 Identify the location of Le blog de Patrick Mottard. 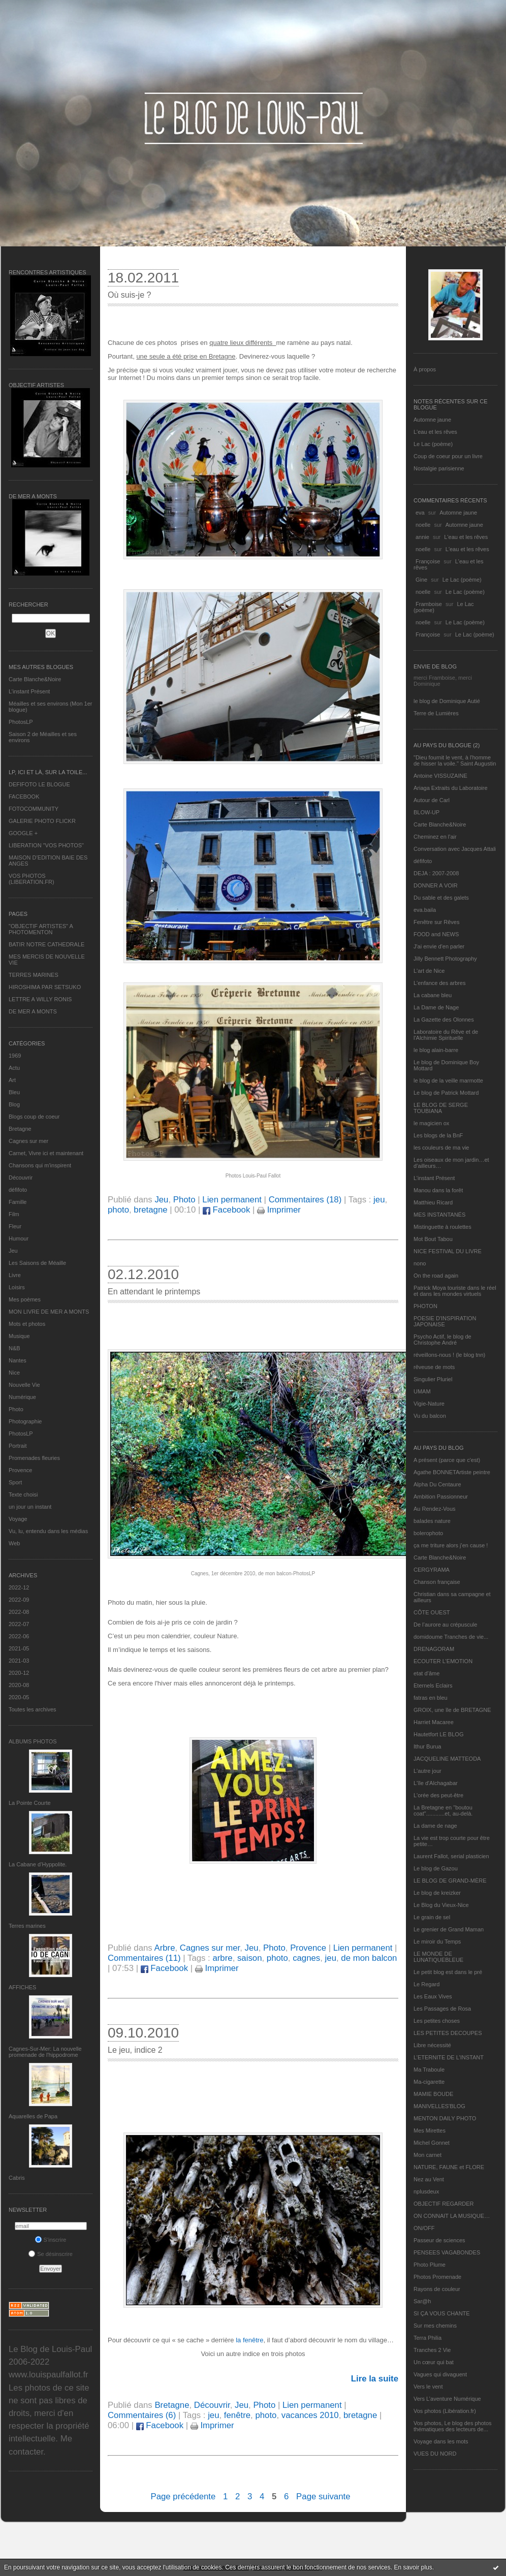
(446, 1093).